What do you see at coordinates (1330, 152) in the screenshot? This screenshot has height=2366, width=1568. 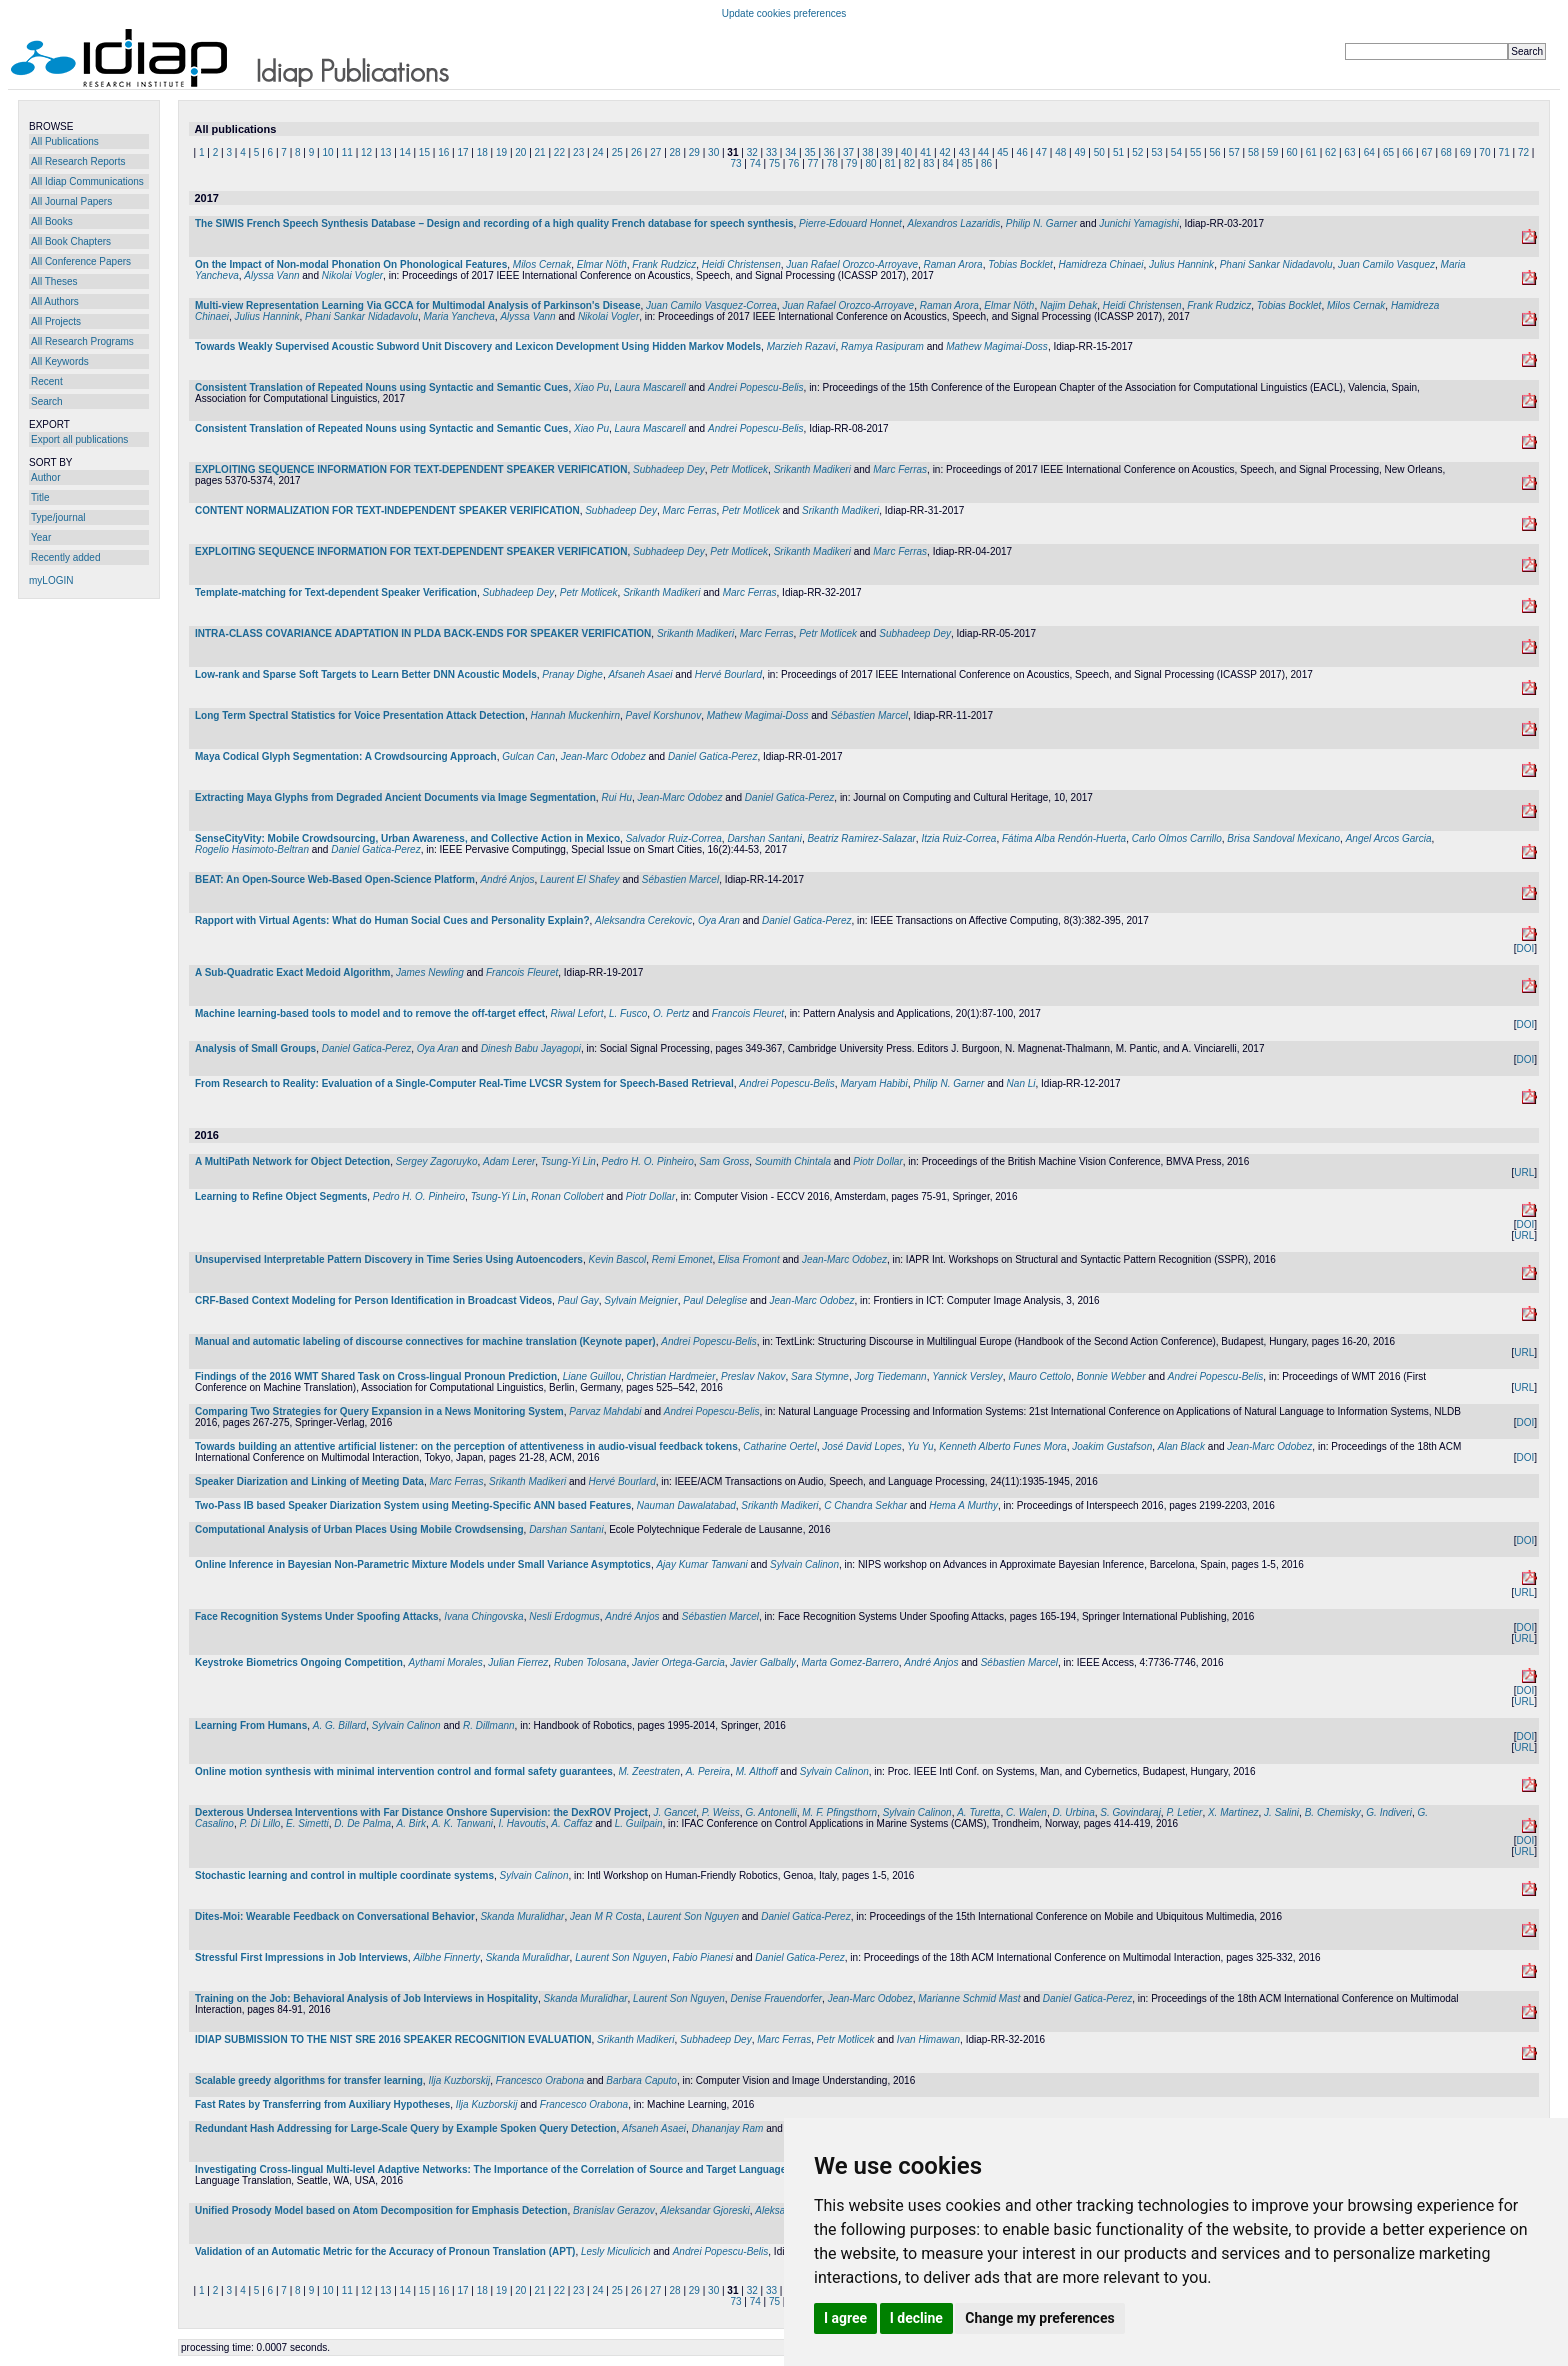 I see `62` at bounding box center [1330, 152].